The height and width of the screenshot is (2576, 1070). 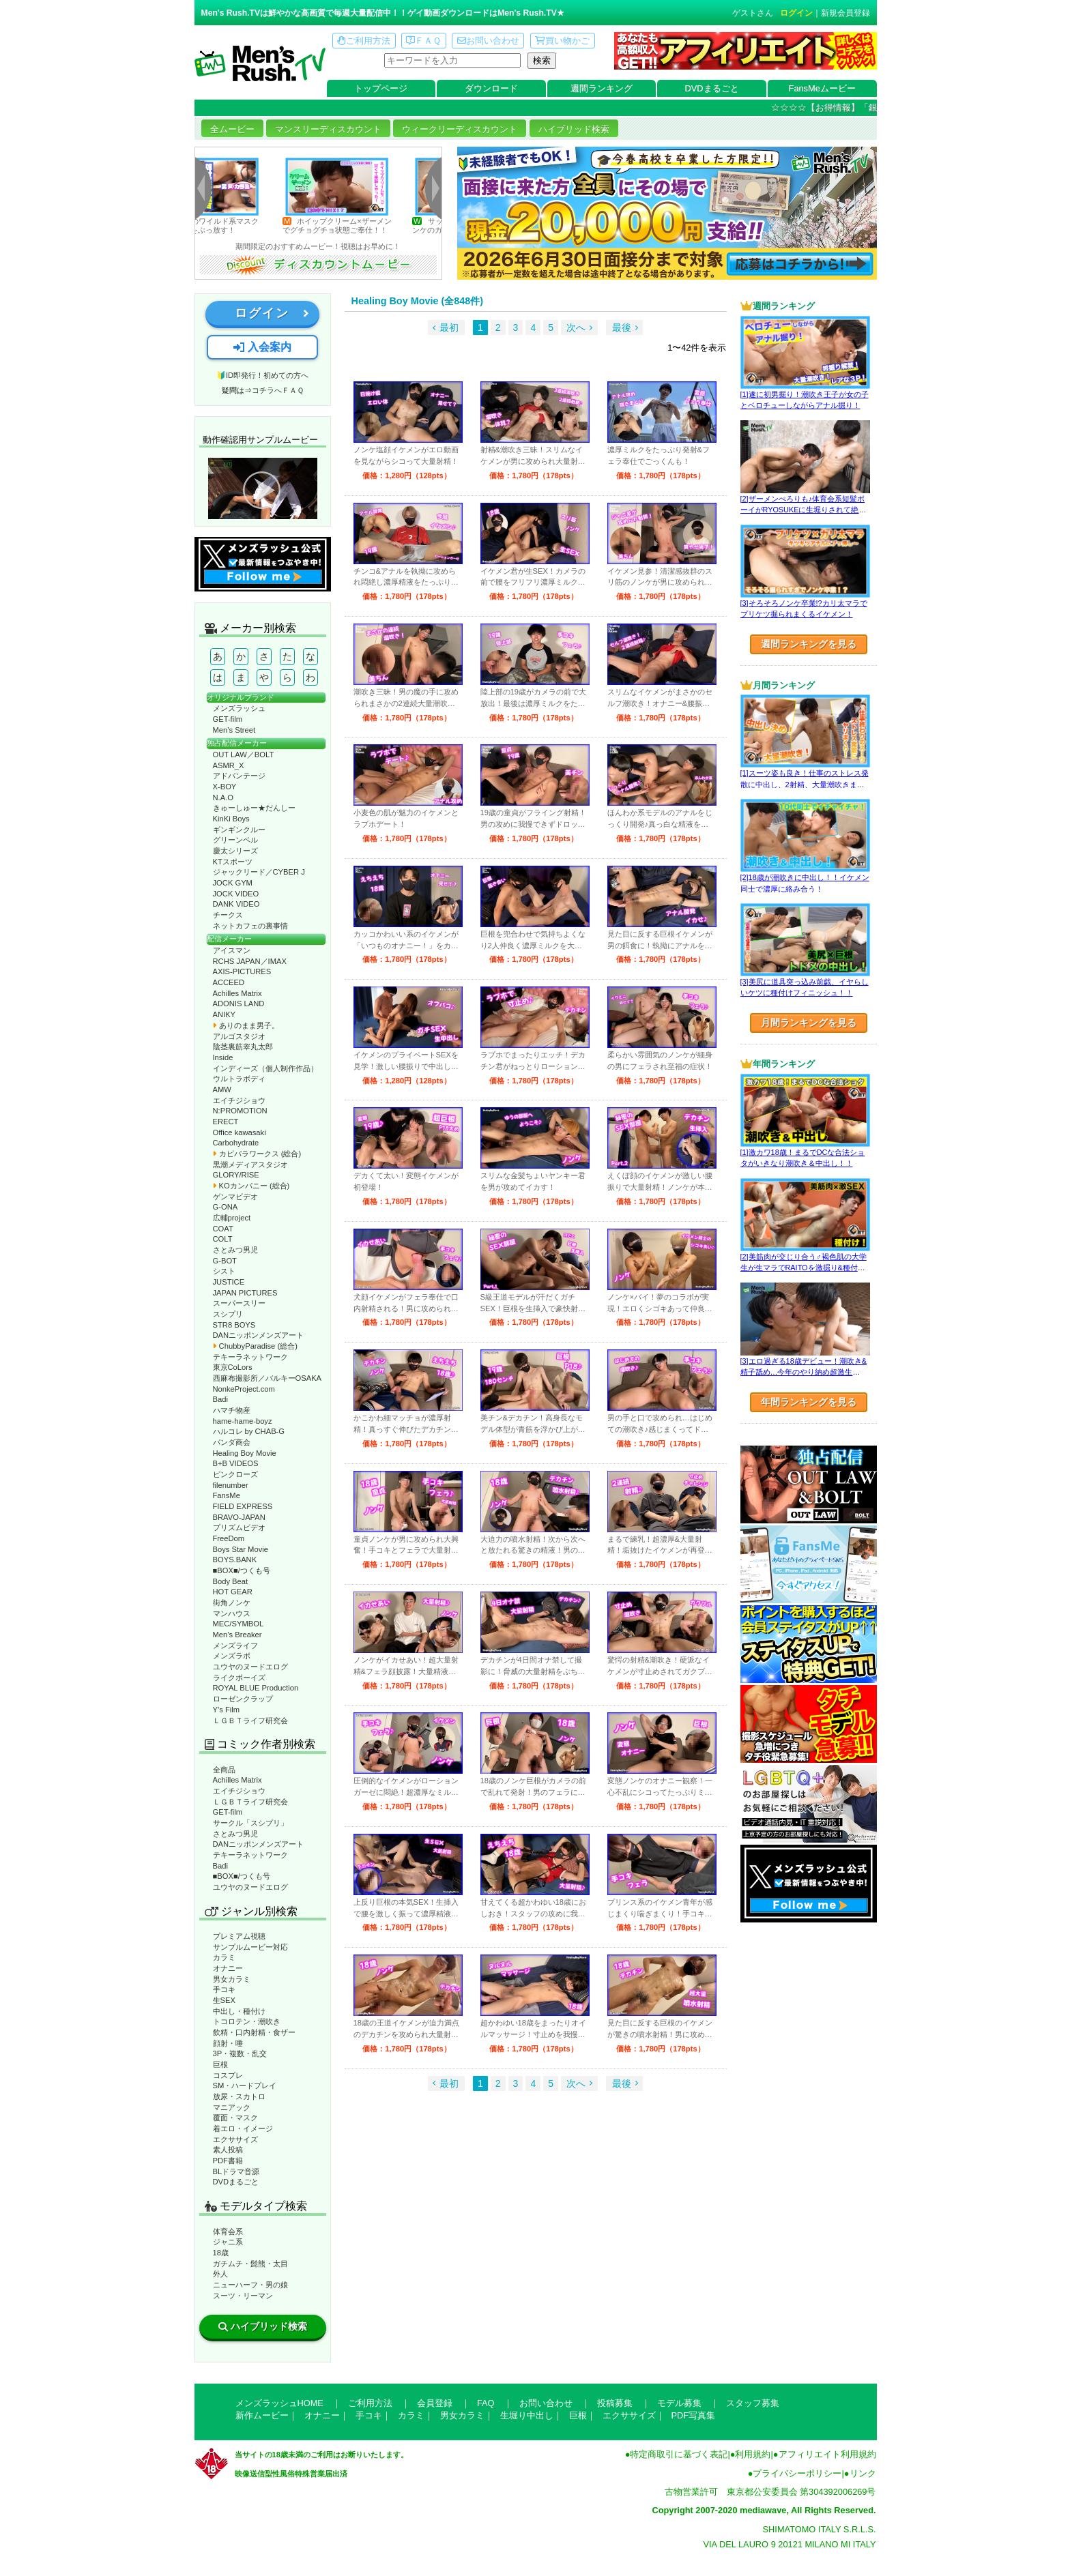 I want to click on [2]ザーメンぺろりも♪体育会系短髪ボーイがRYOSUKEに生堀りされて絶叫!!, so click(x=802, y=510).